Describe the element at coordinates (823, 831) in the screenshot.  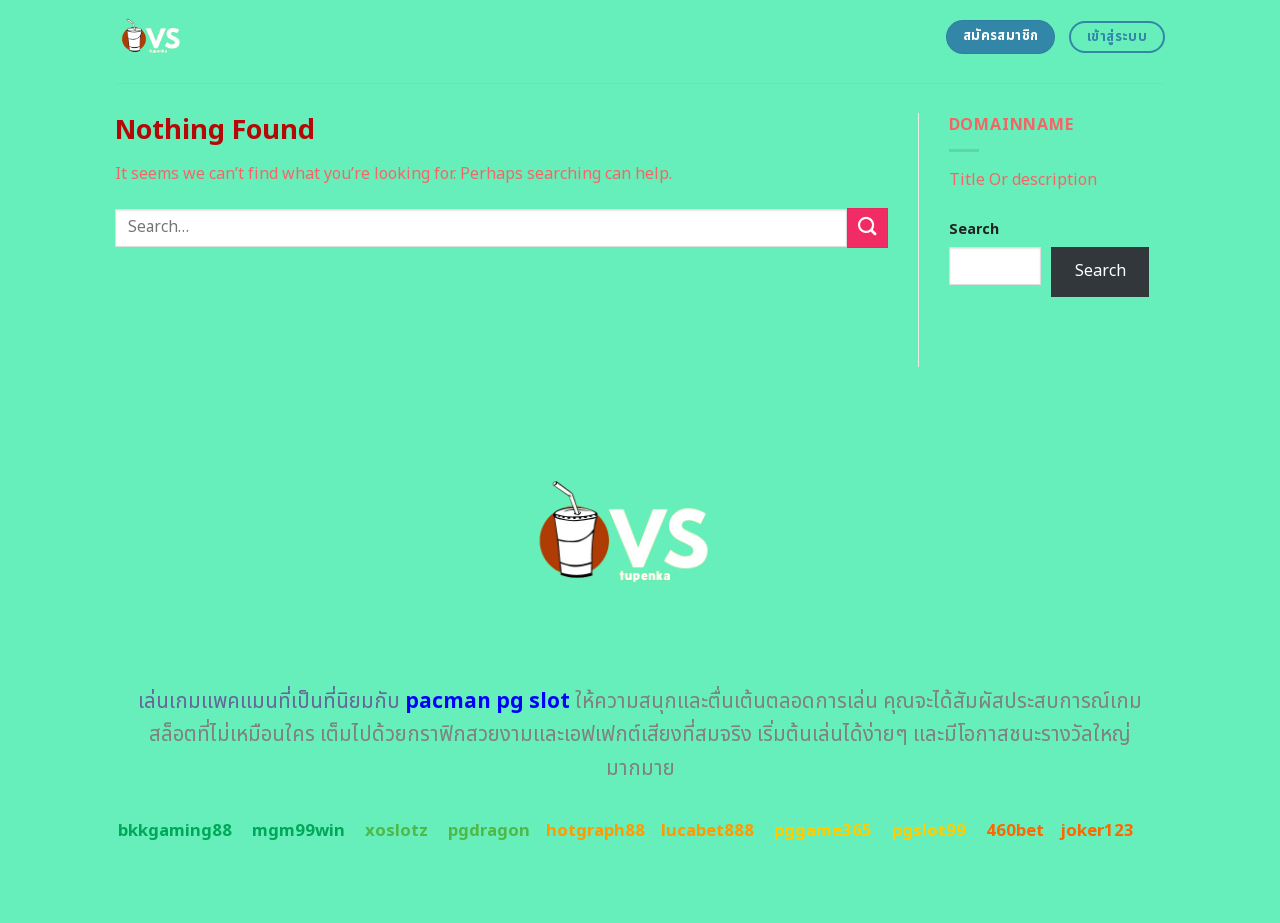
I see `pggame365` at that location.